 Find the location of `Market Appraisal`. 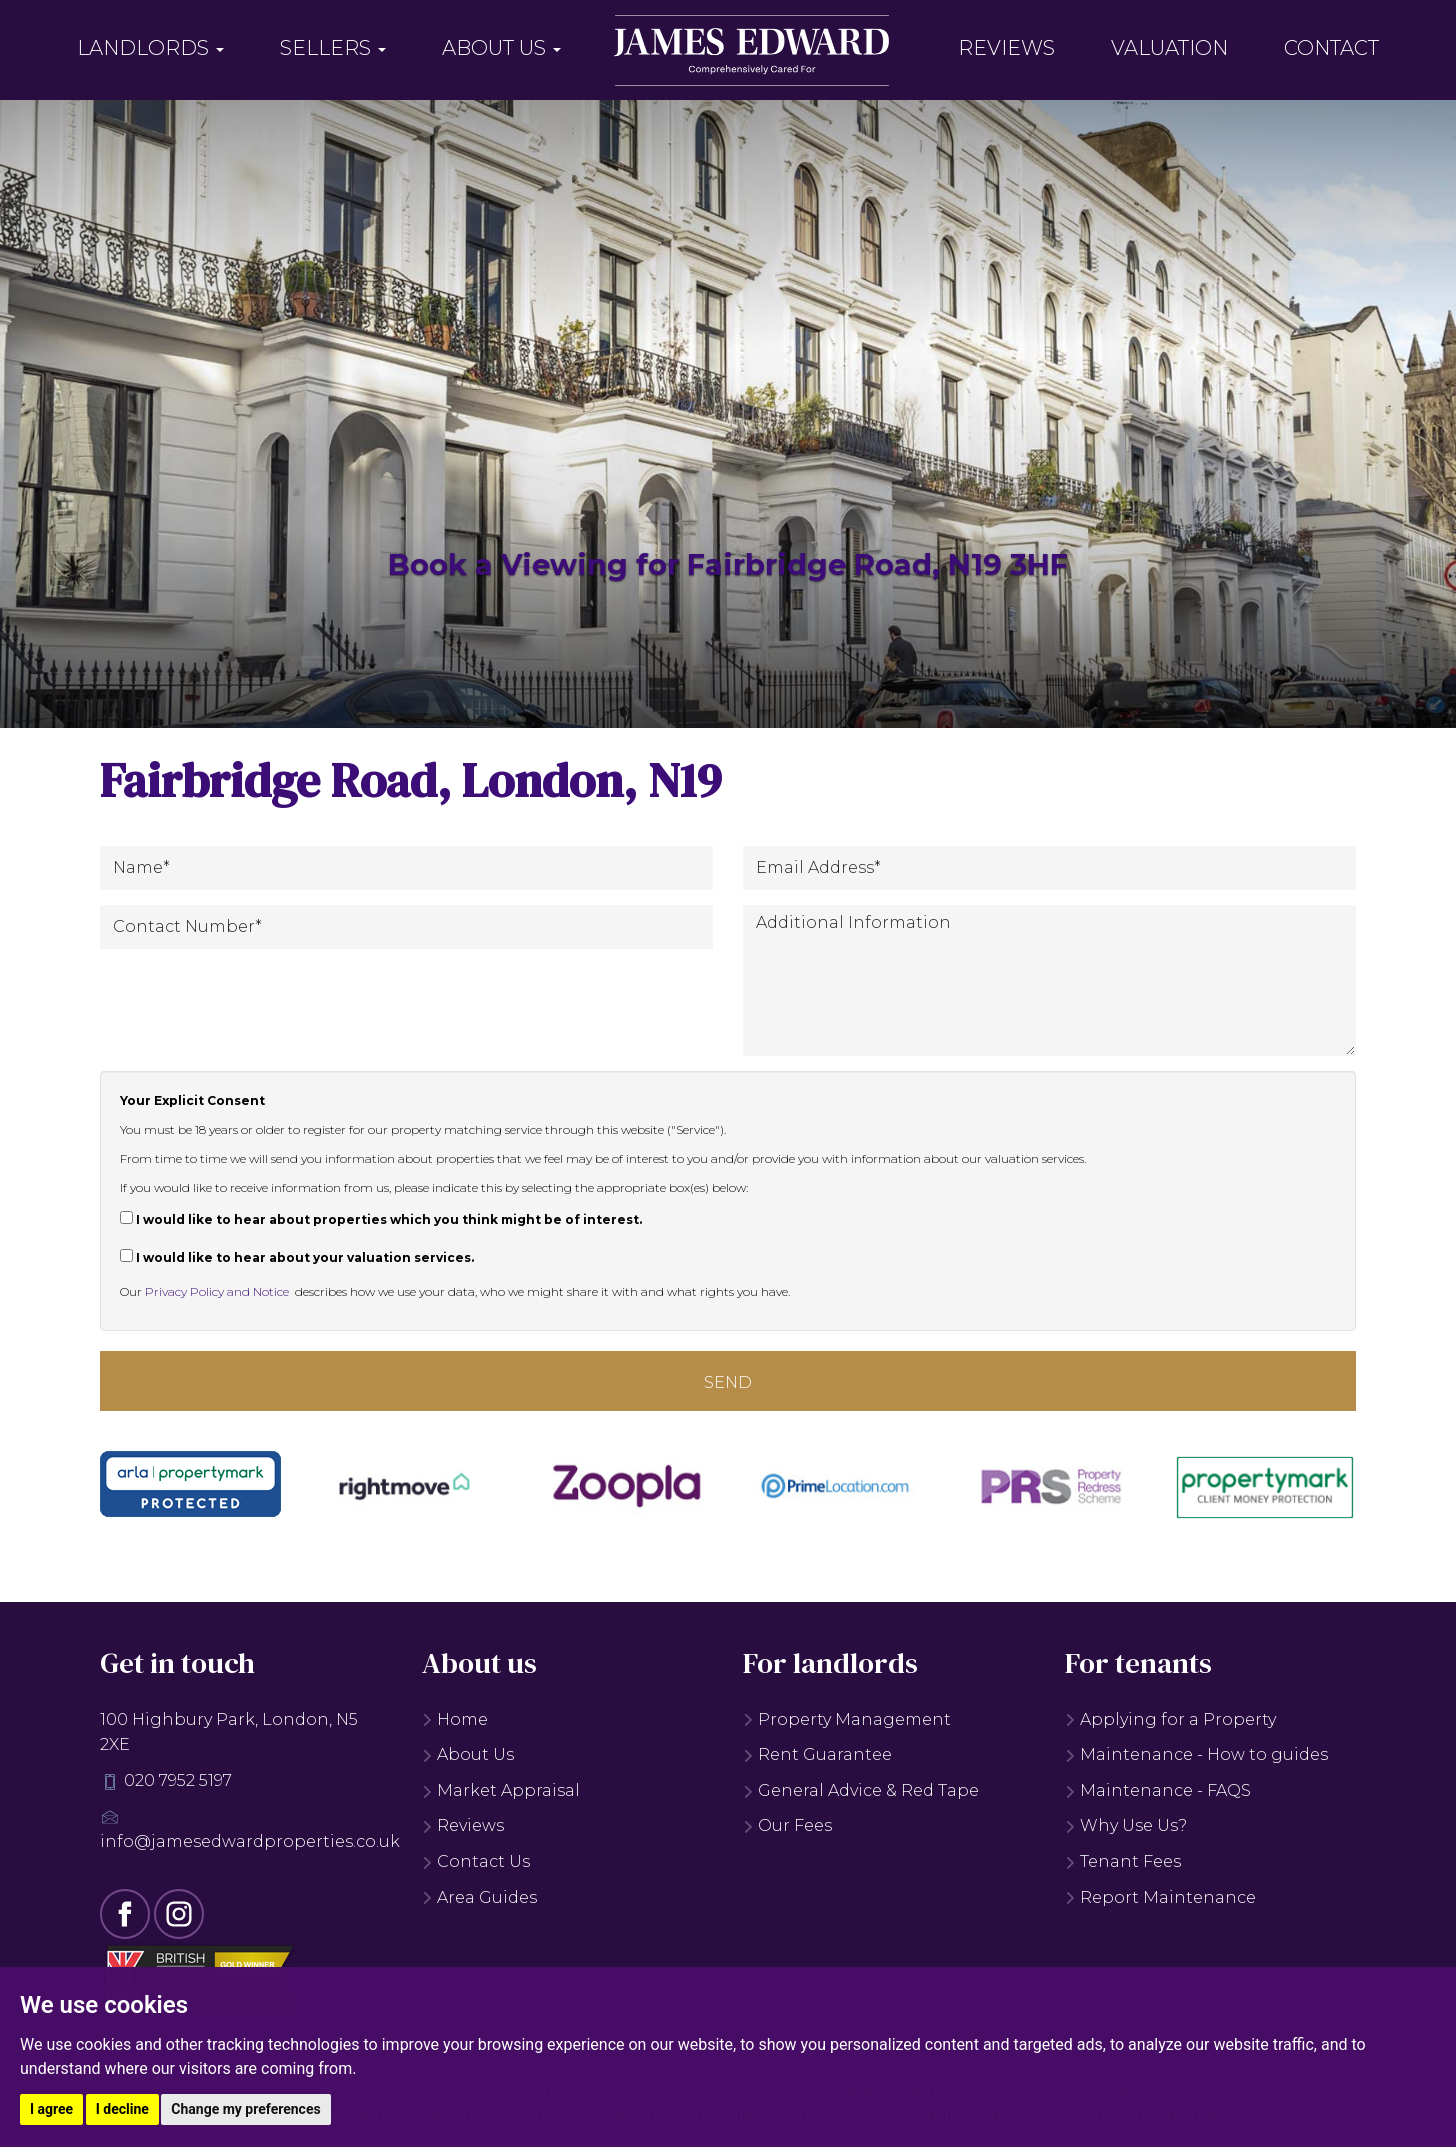

Market Appraisal is located at coordinates (501, 1790).